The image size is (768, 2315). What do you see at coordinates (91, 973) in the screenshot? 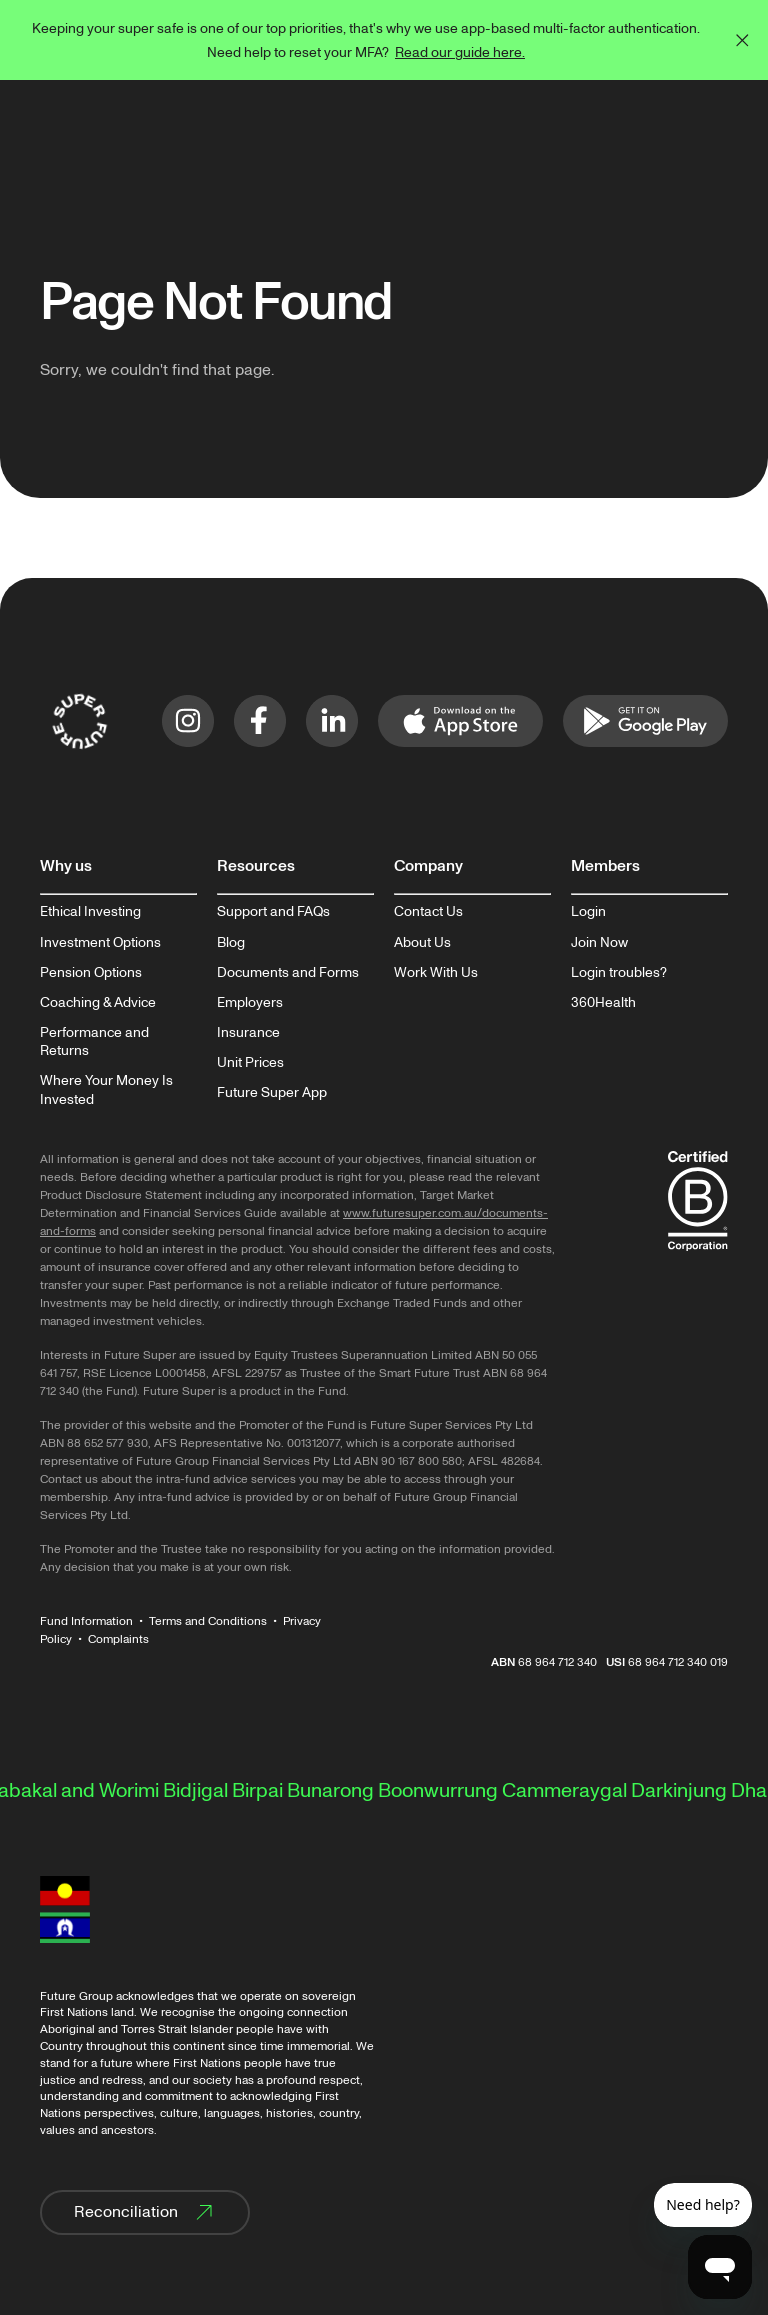
I see `Pension Options` at bounding box center [91, 973].